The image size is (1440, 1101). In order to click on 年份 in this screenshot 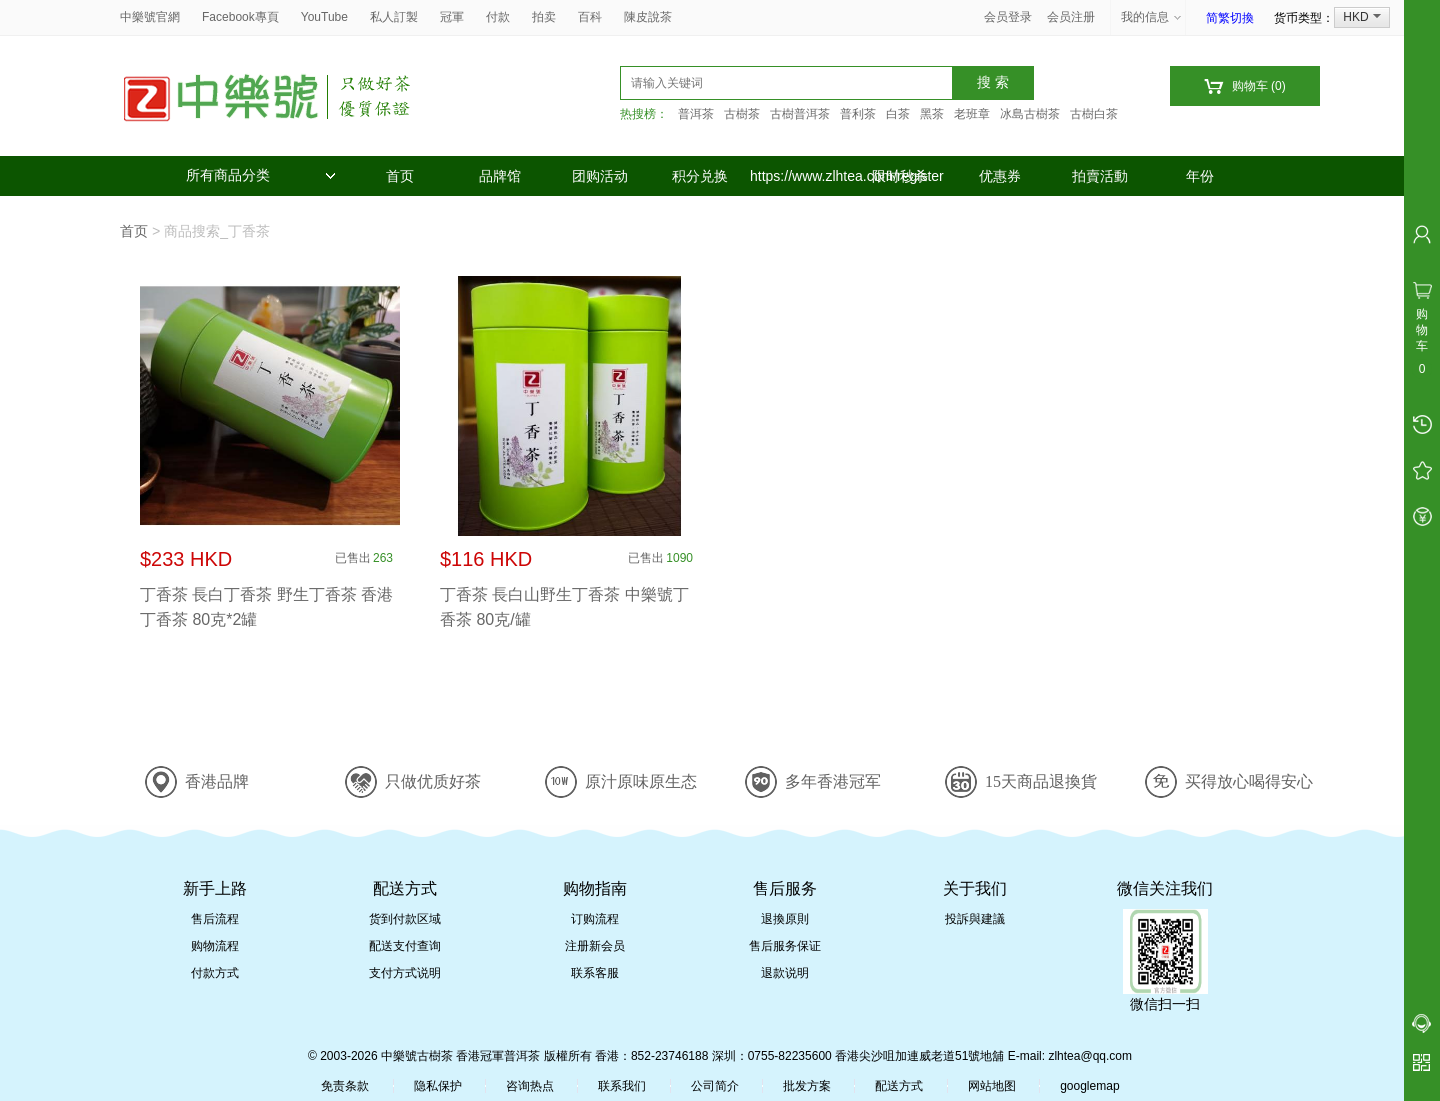, I will do `click(1200, 176)`.